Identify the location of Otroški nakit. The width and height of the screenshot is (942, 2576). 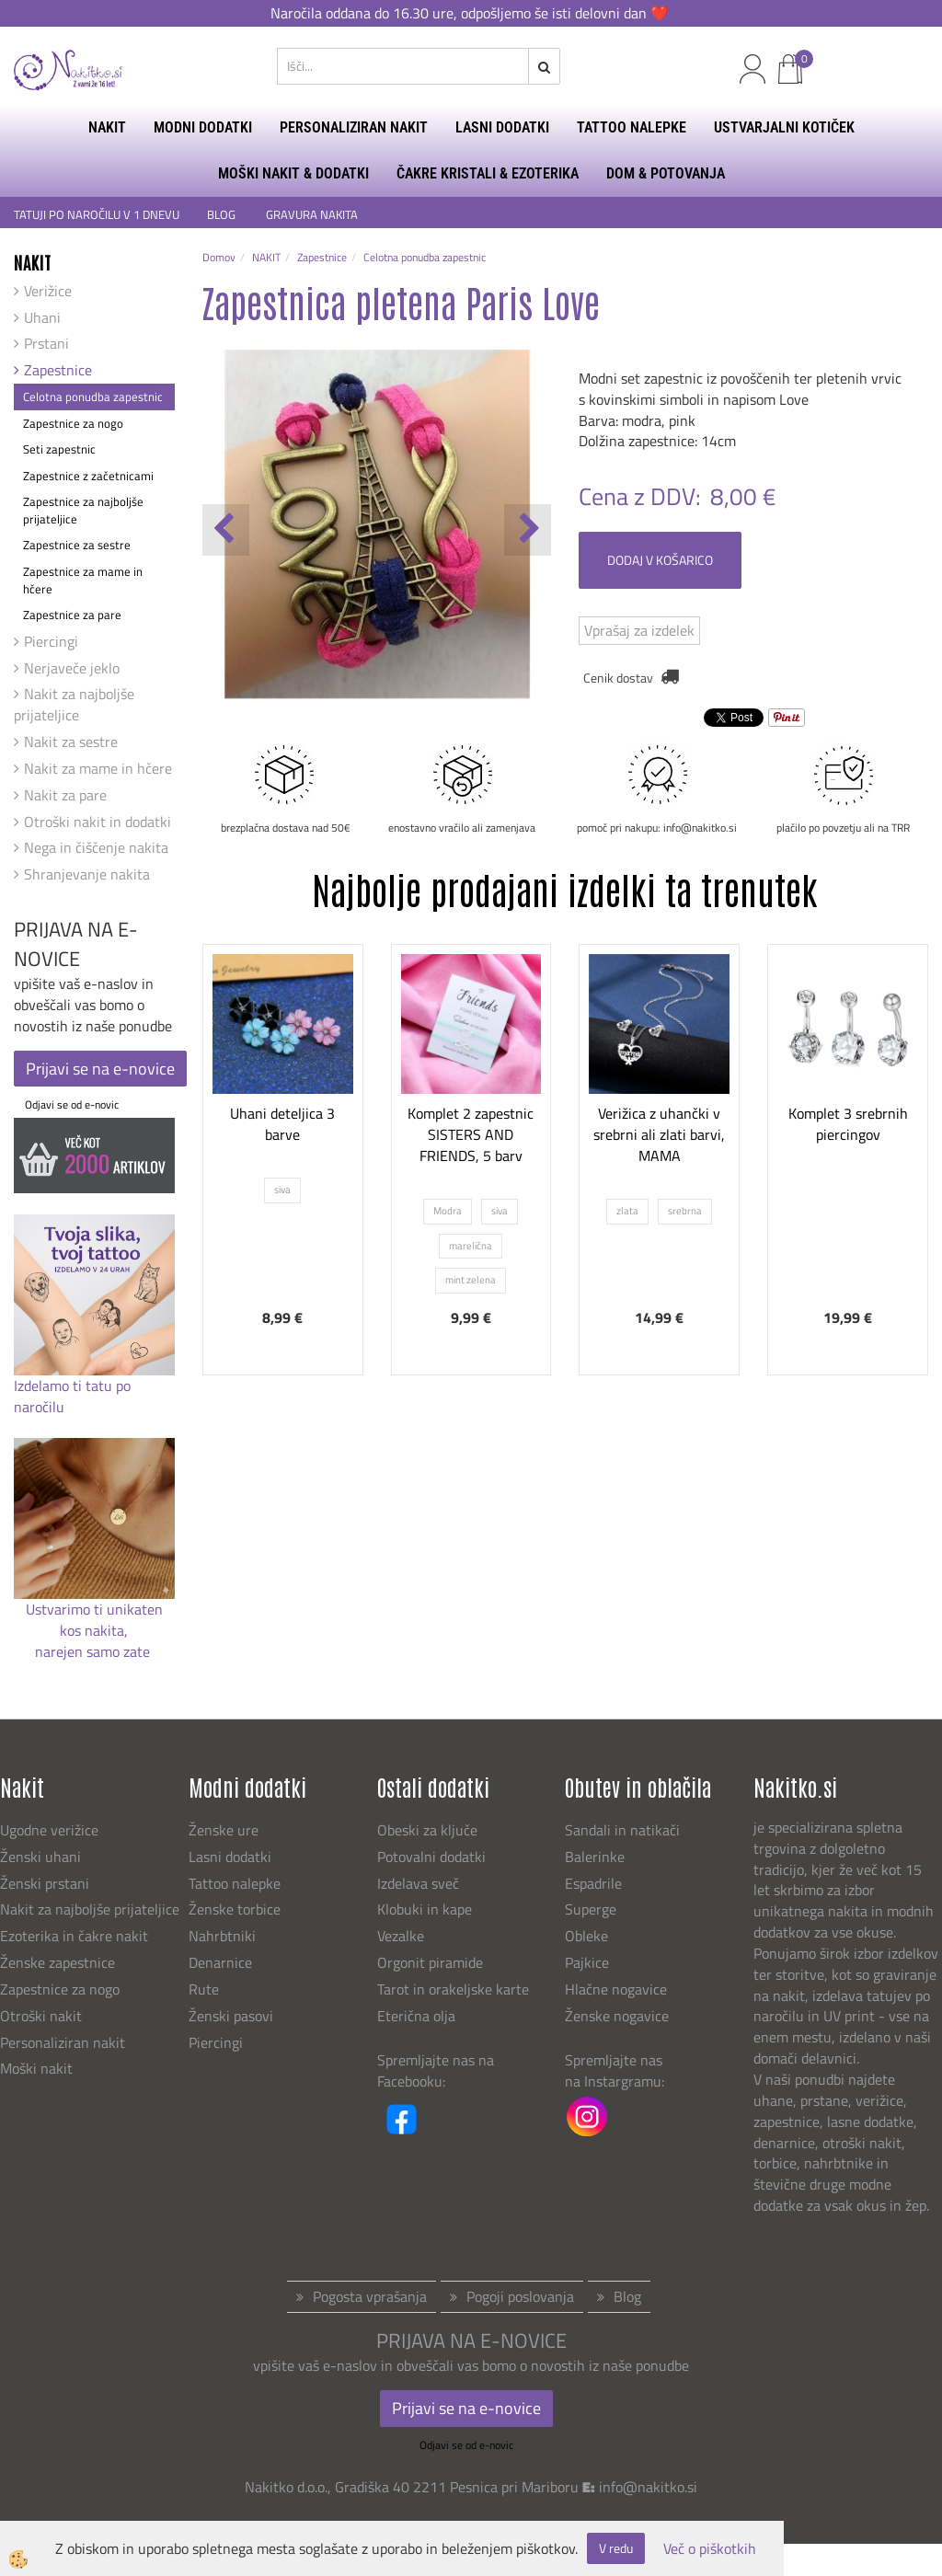
(41, 2016).